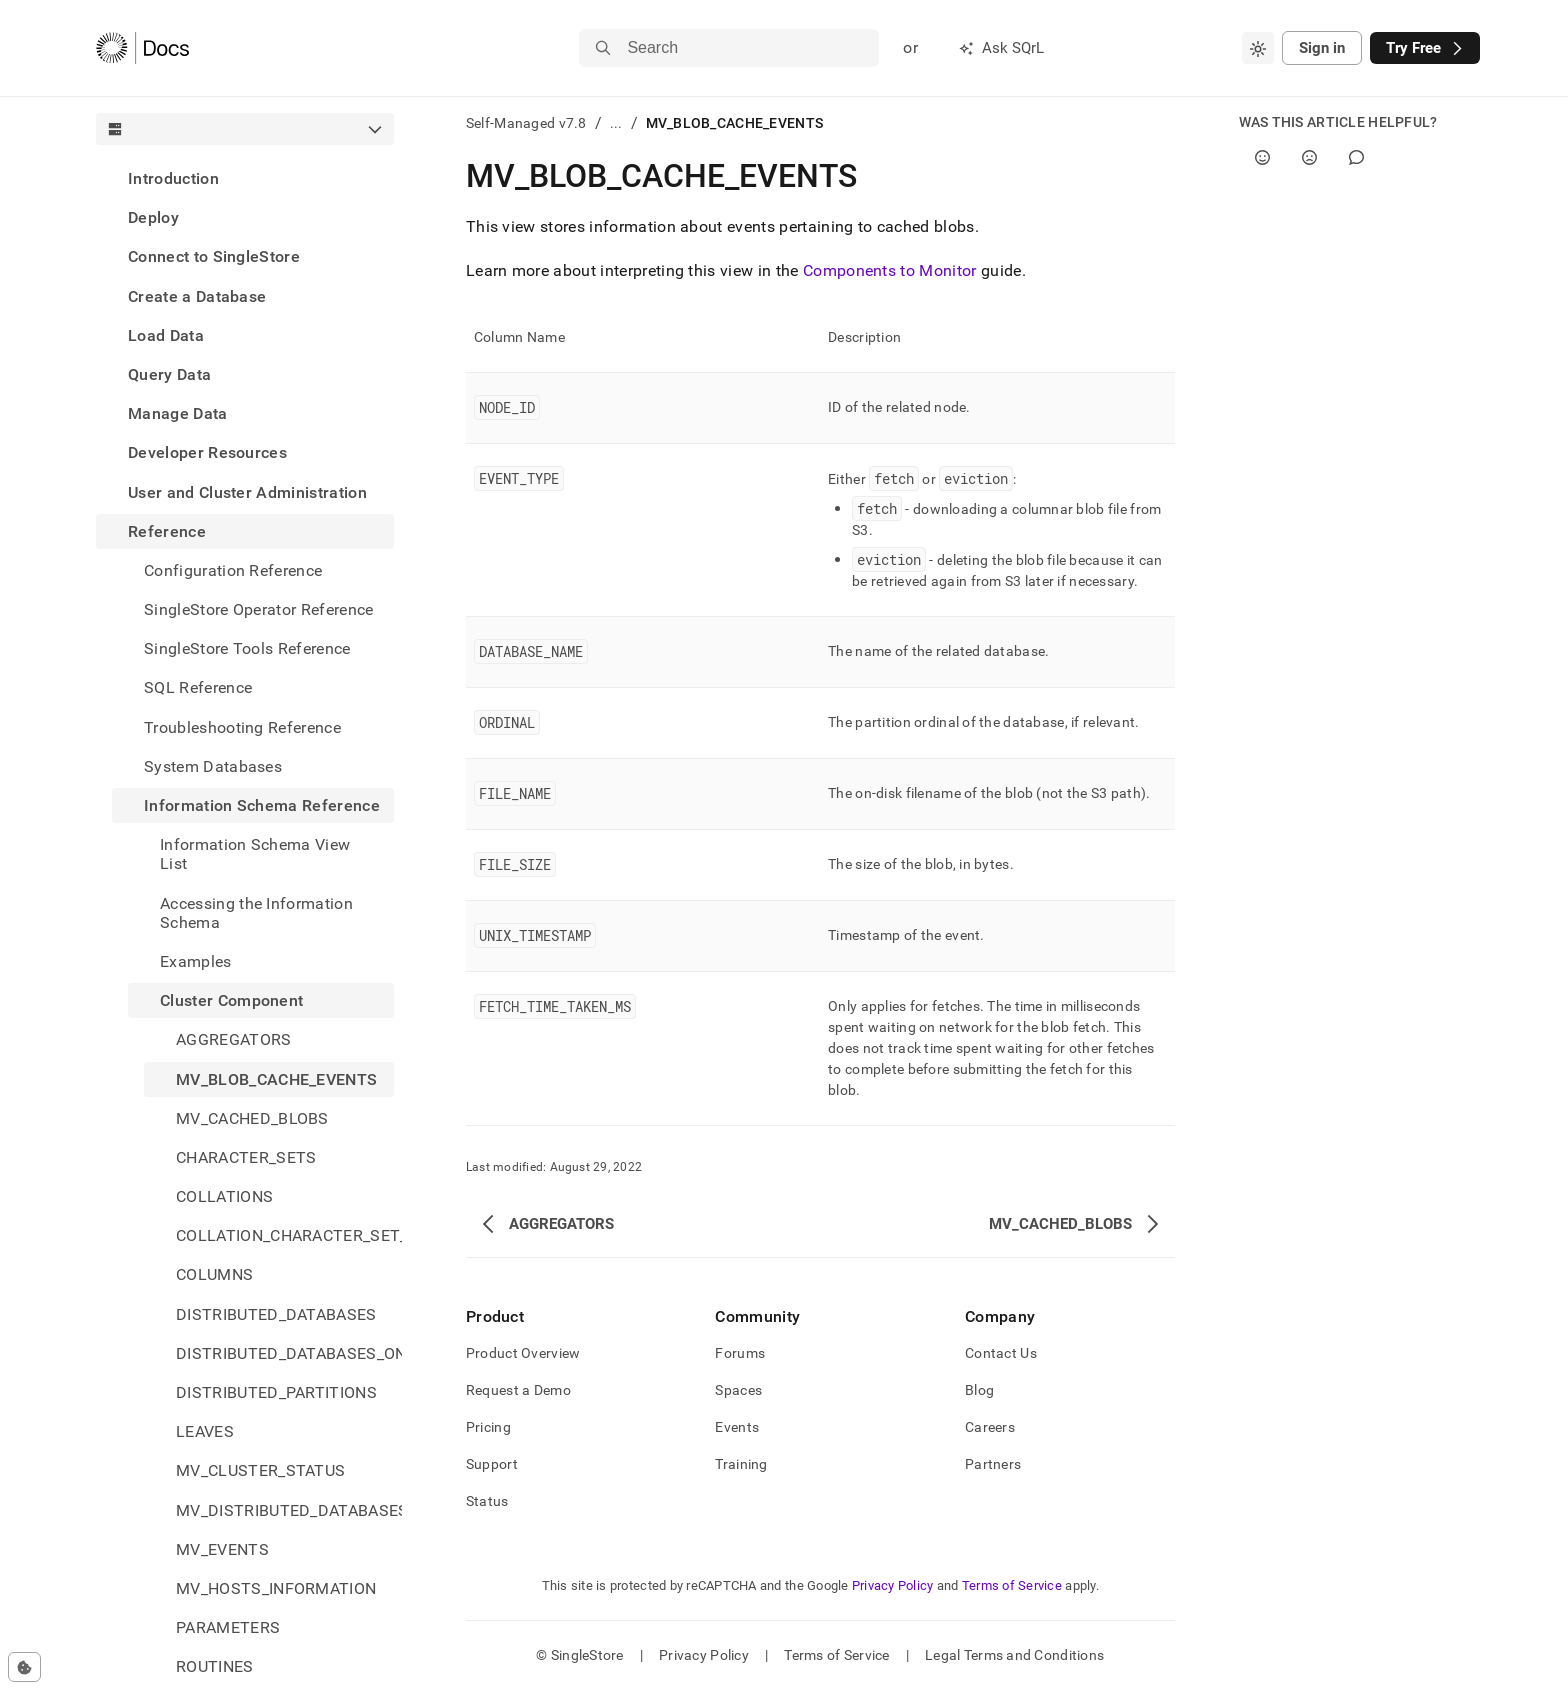  I want to click on Events, so click(737, 1427).